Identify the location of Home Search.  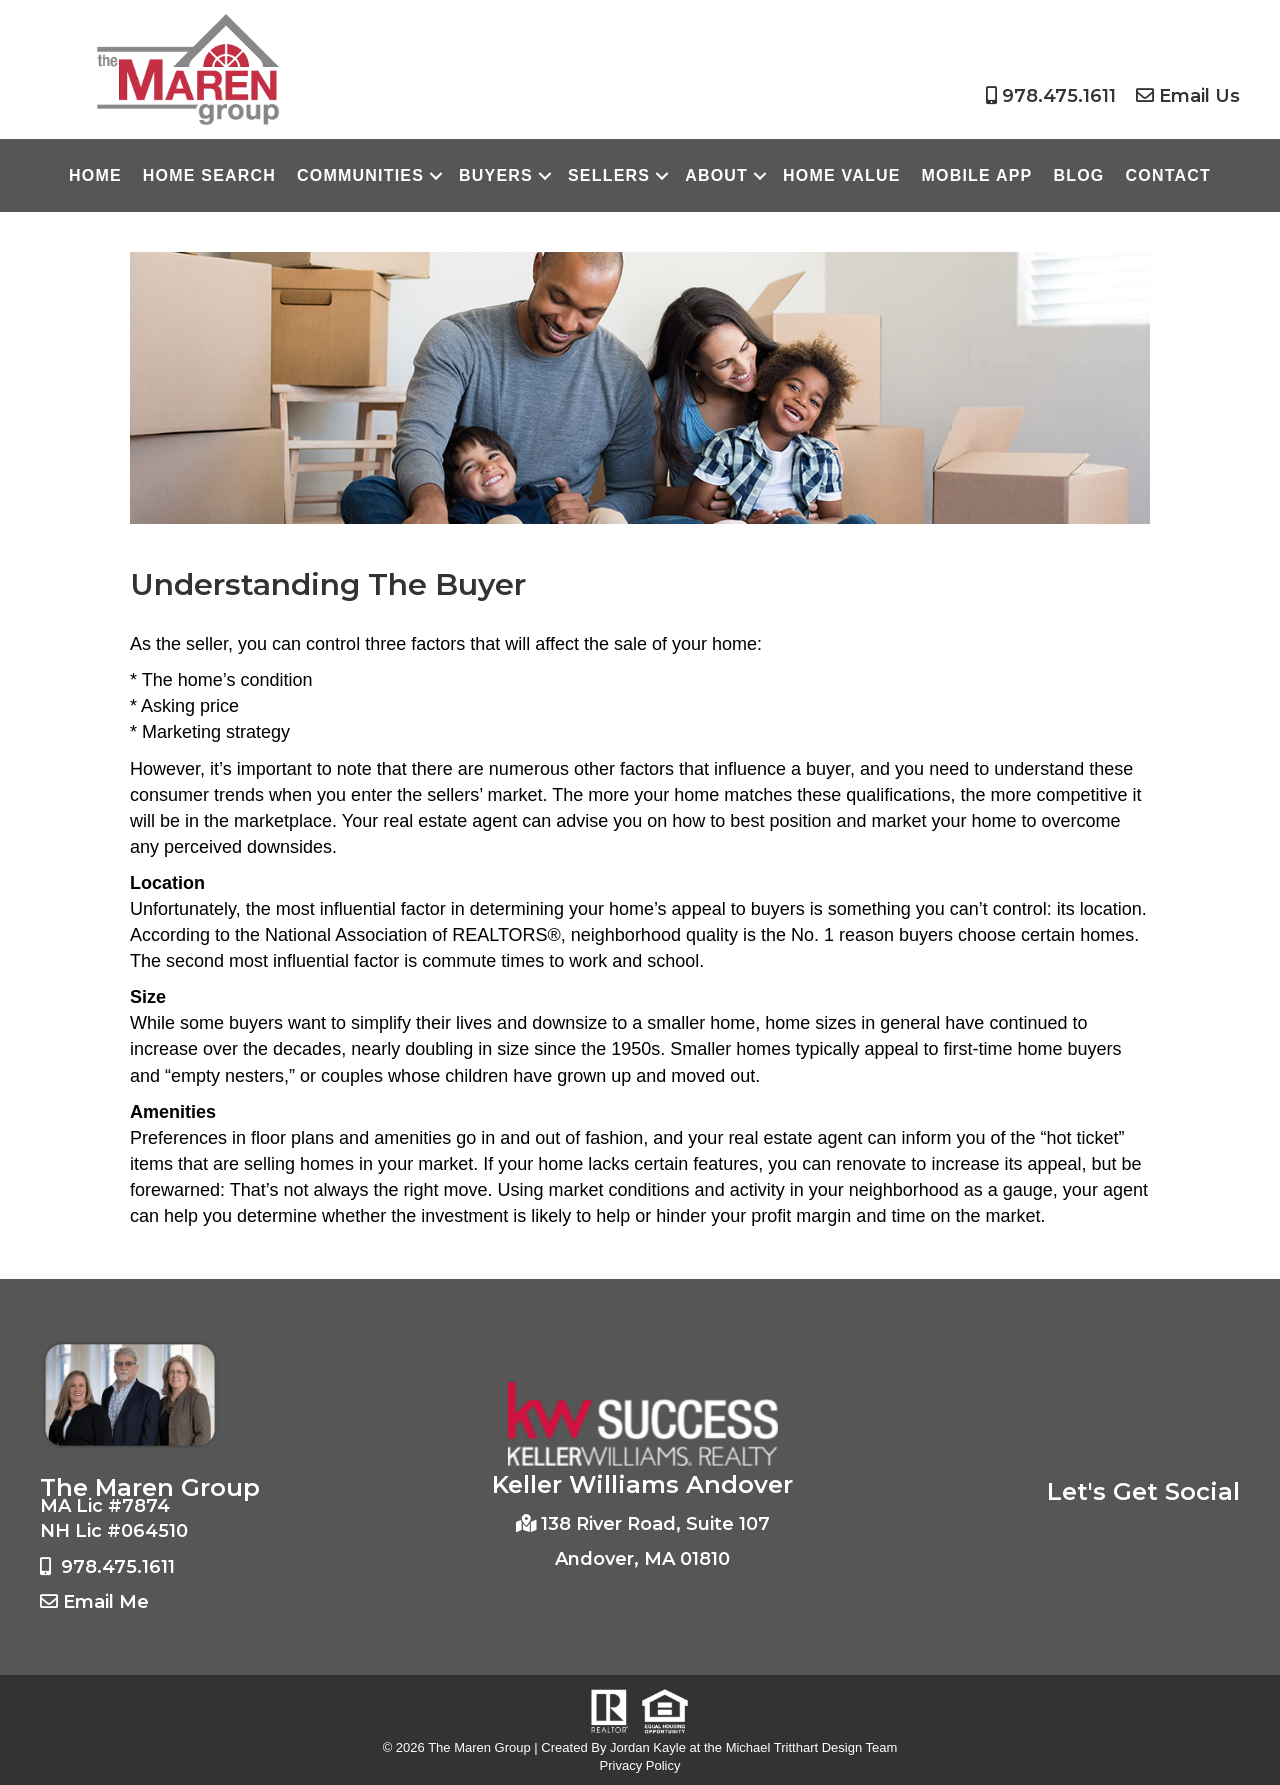
(209, 175).